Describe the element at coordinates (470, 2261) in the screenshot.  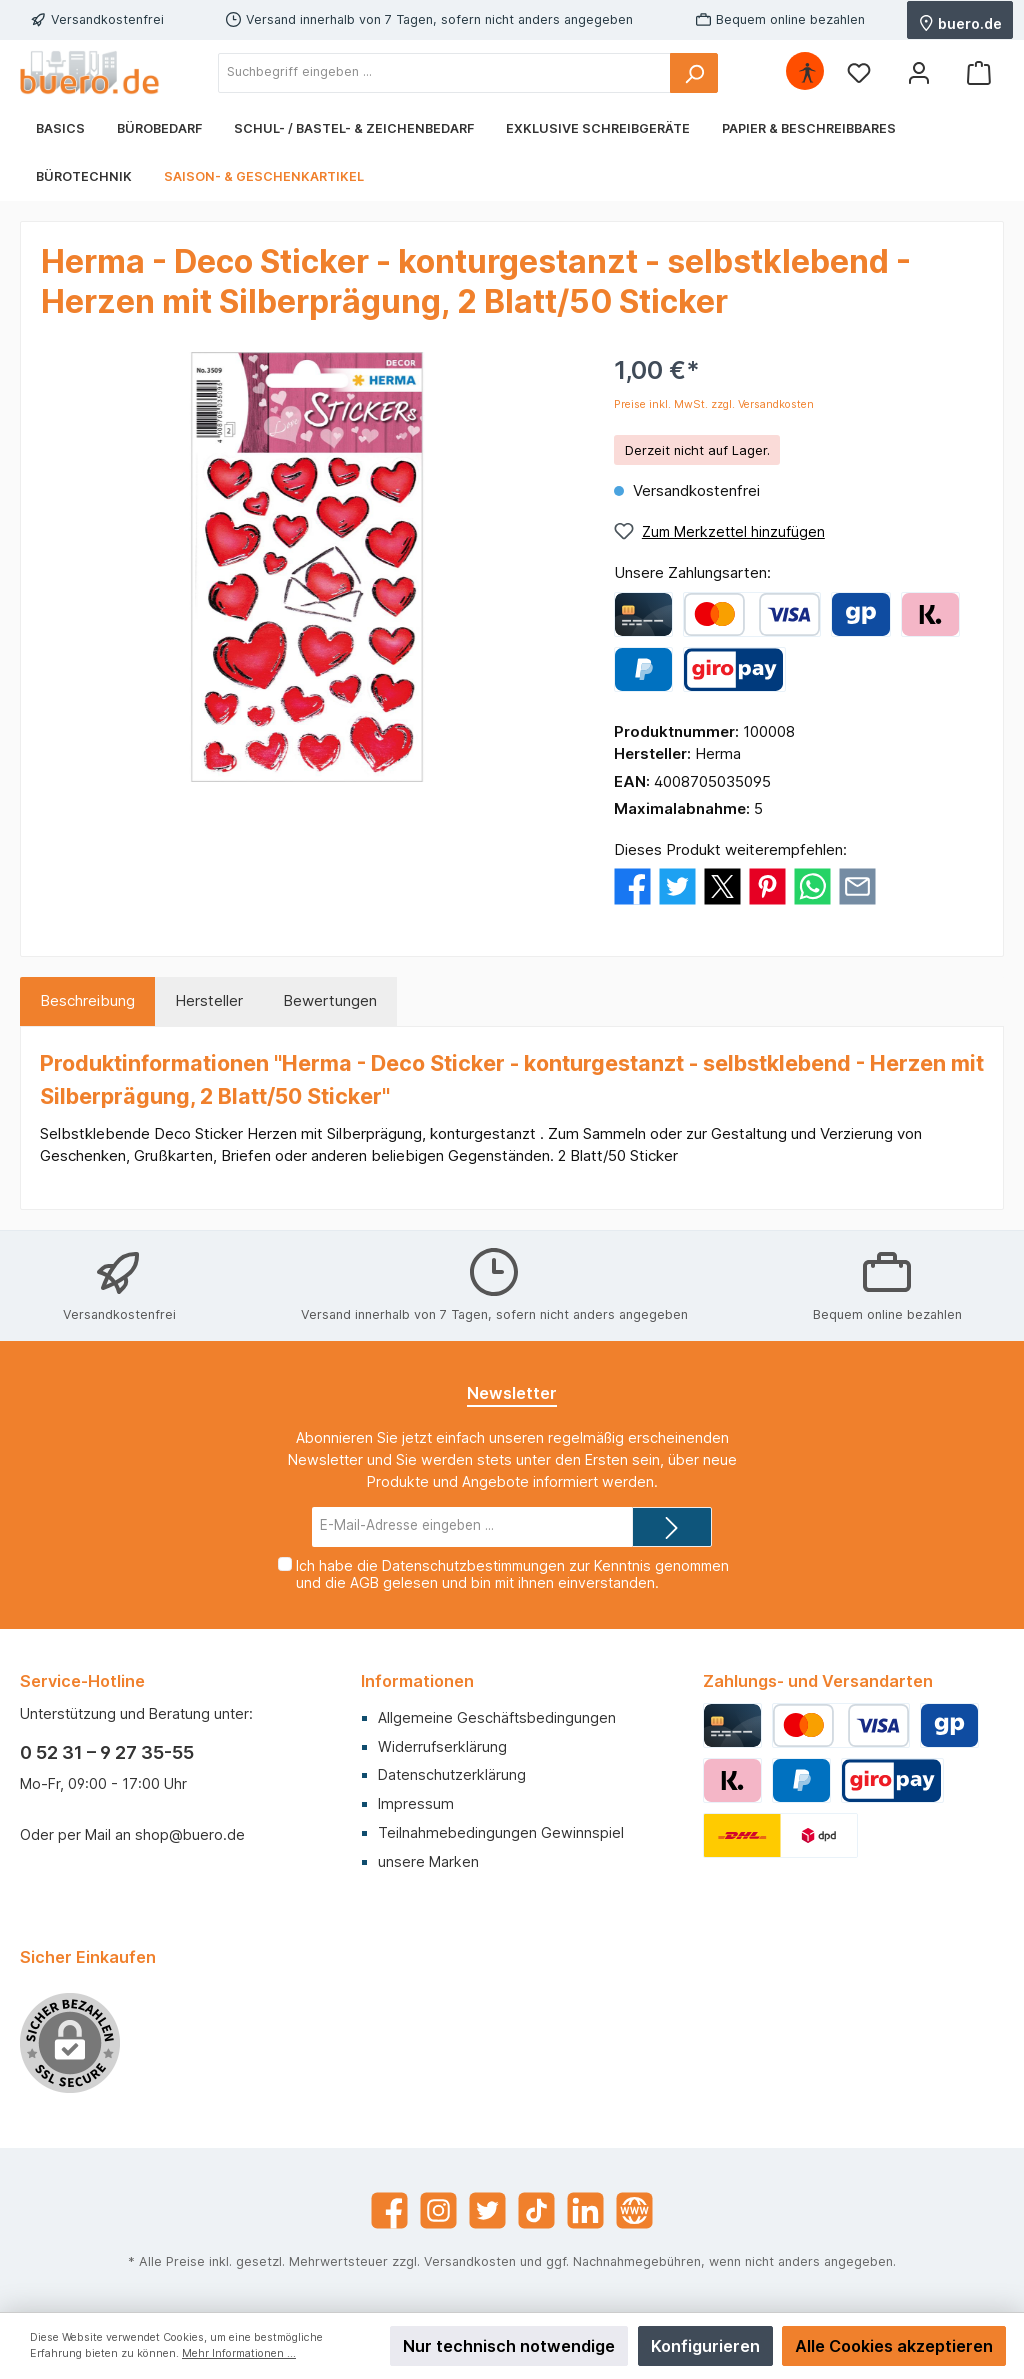
I see `Versandkosten` at that location.